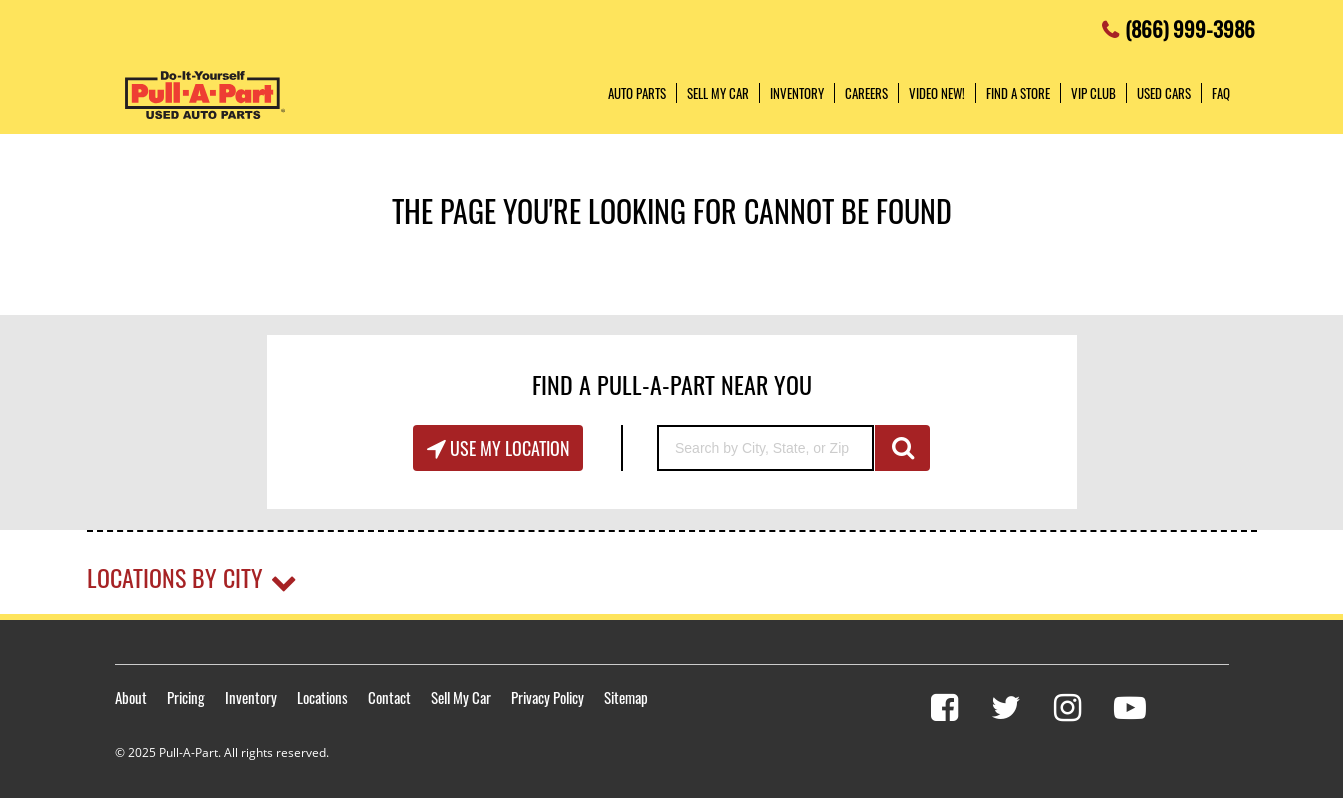  Describe the element at coordinates (186, 697) in the screenshot. I see `Pricing` at that location.